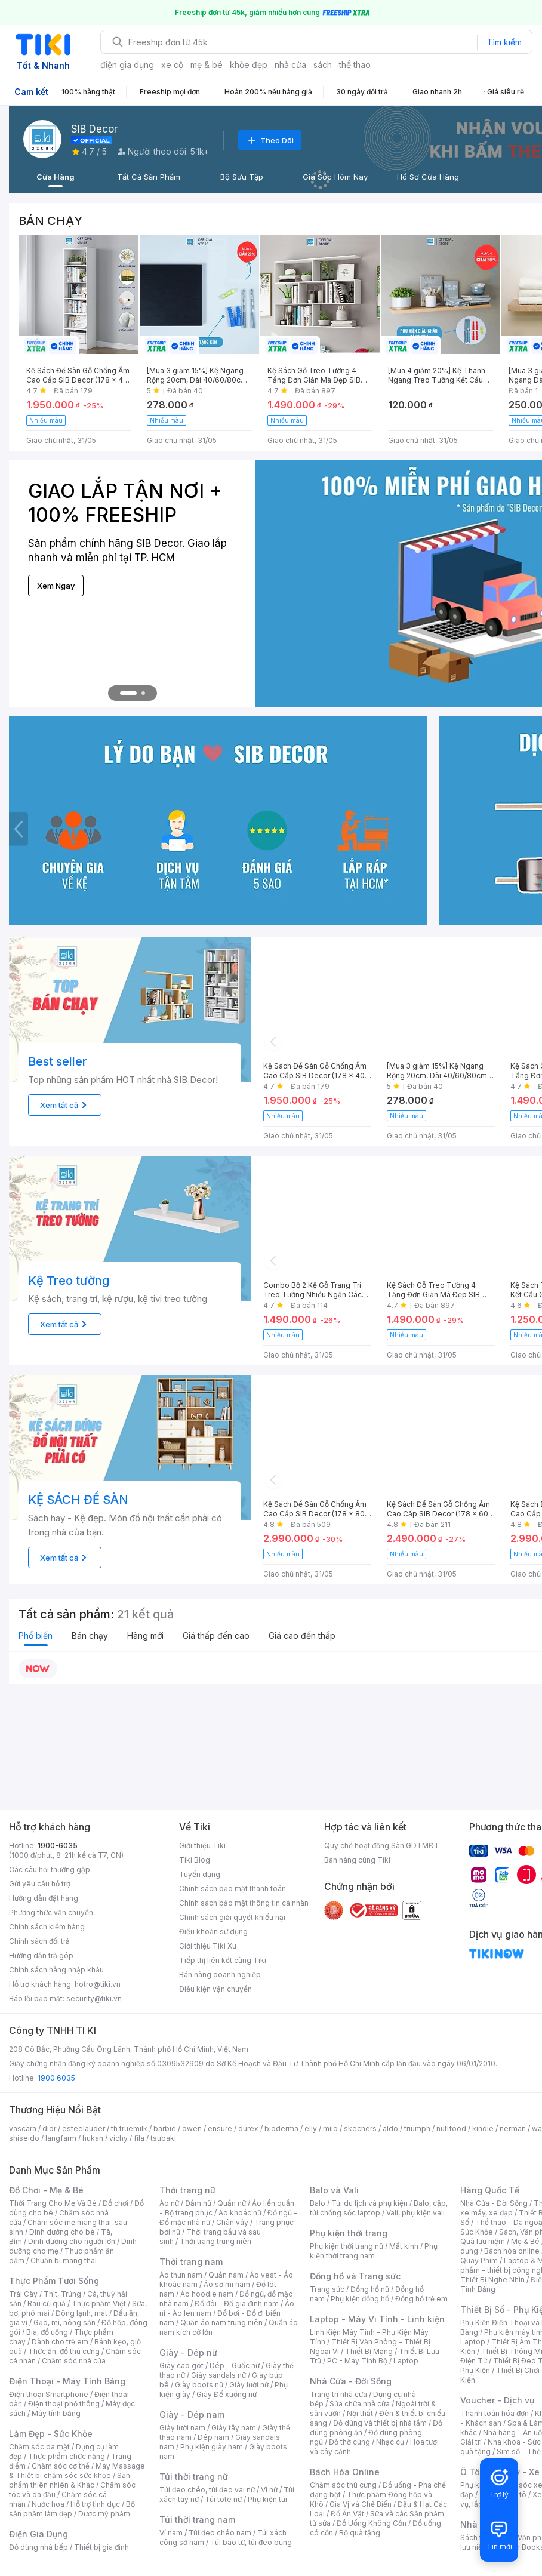 This screenshot has width=542, height=2576. Describe the element at coordinates (322, 65) in the screenshot. I see `sách` at that location.